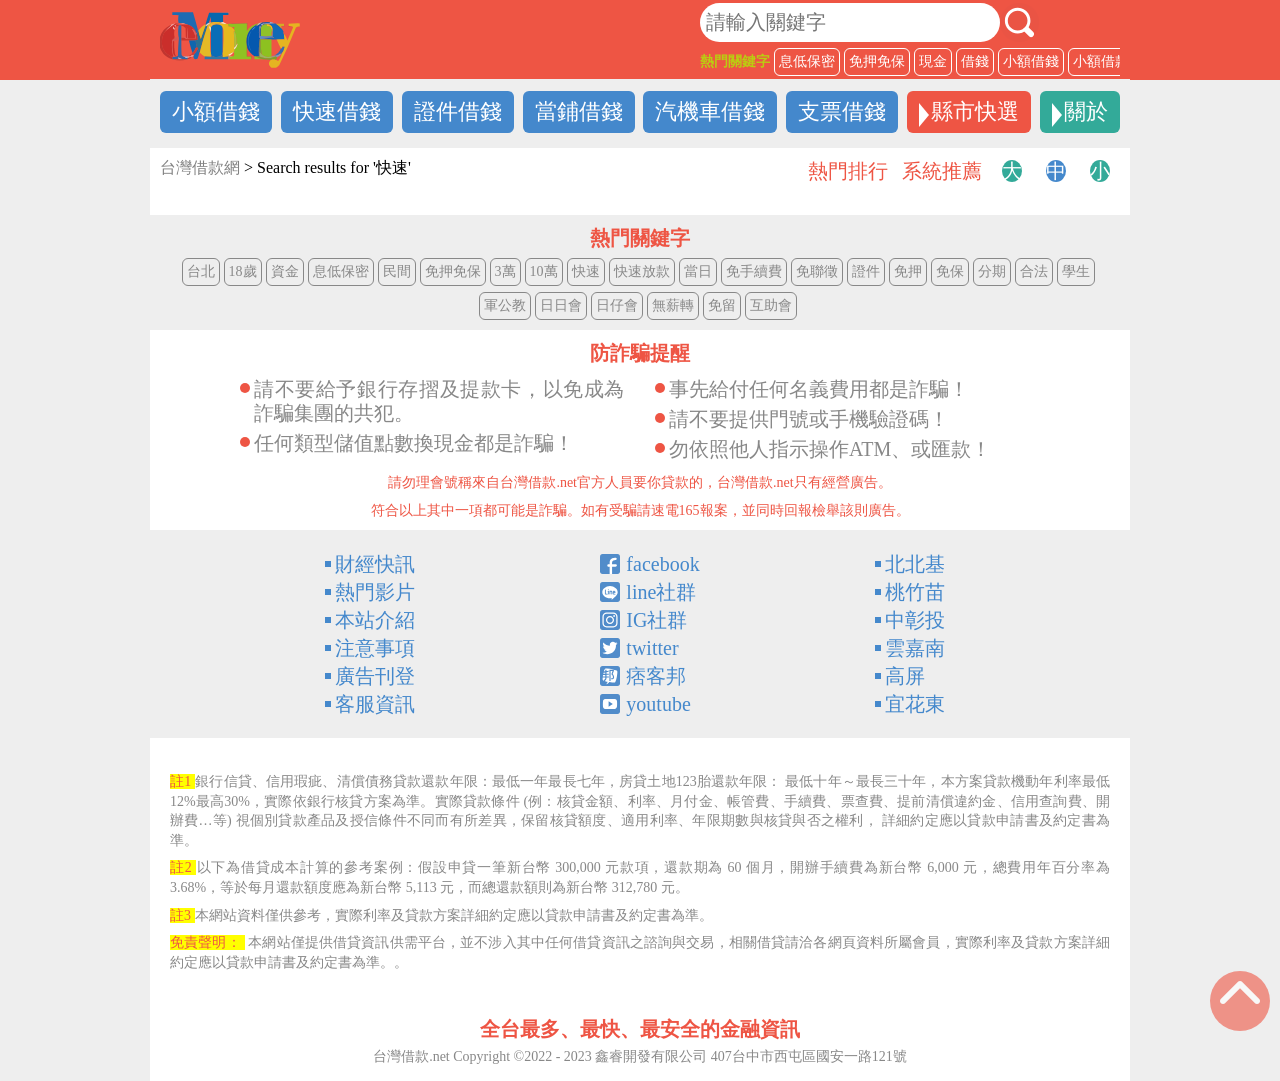 The height and width of the screenshot is (1081, 1280). I want to click on 桃竹苗, so click(915, 592).